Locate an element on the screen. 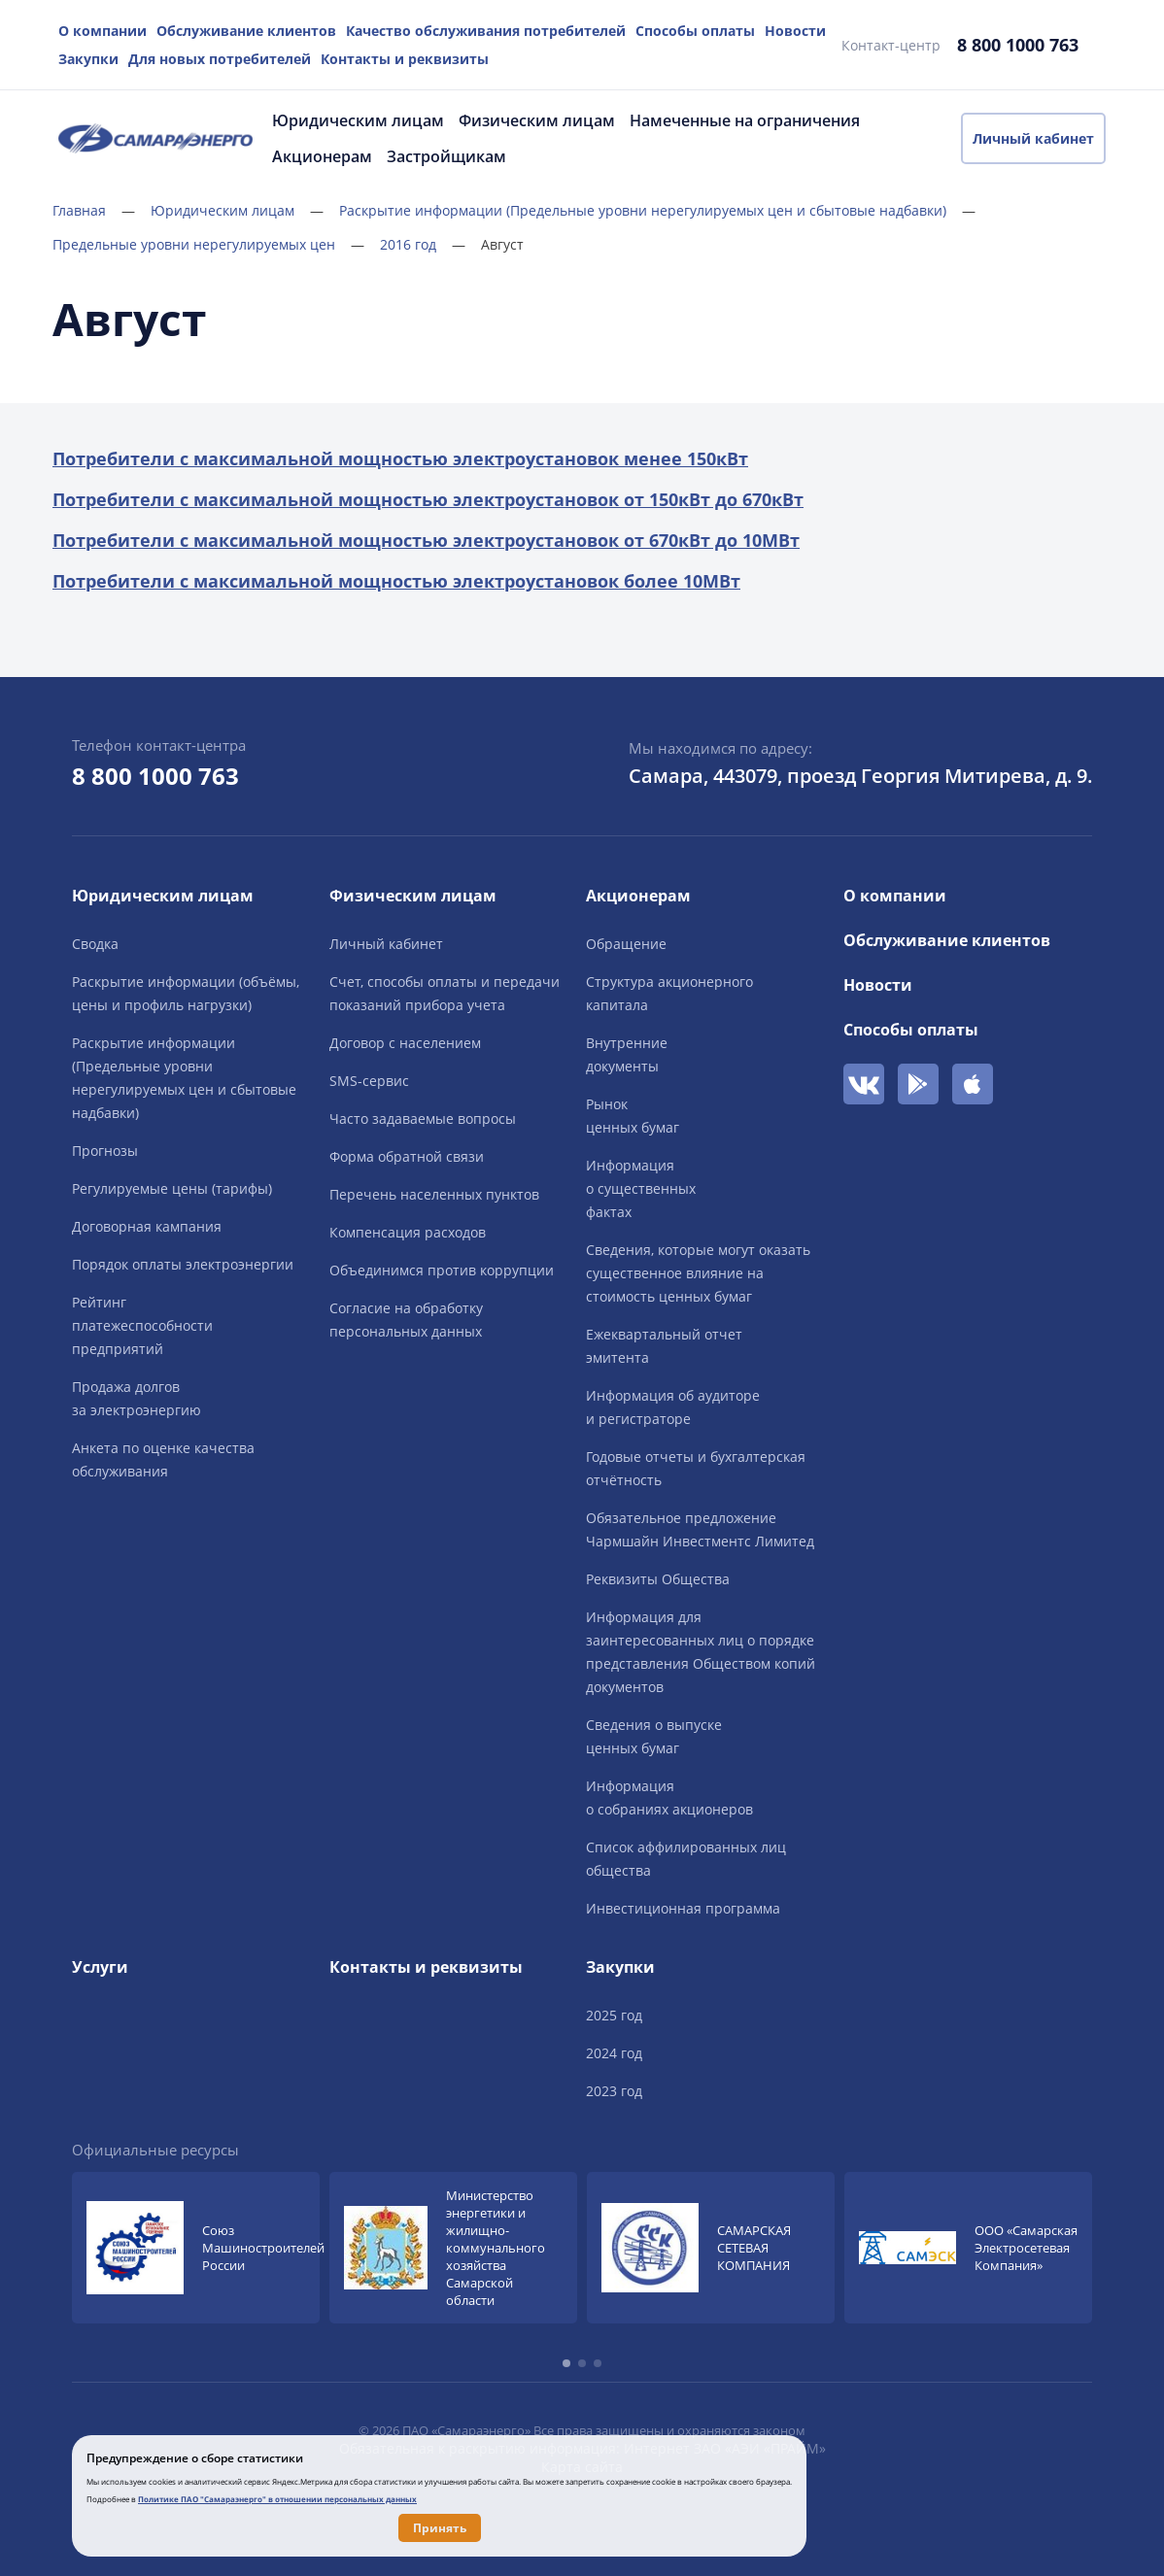 The height and width of the screenshot is (2576, 1164). Регулируемые цены (тарифы) is located at coordinates (172, 1188).